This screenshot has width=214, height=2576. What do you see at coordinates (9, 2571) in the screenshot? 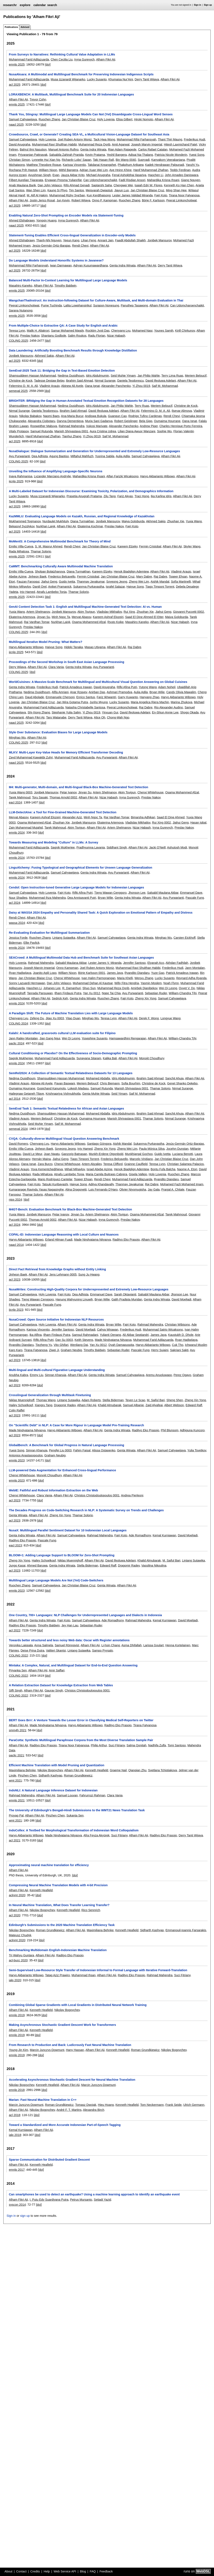
I see `About` at bounding box center [9, 2571].